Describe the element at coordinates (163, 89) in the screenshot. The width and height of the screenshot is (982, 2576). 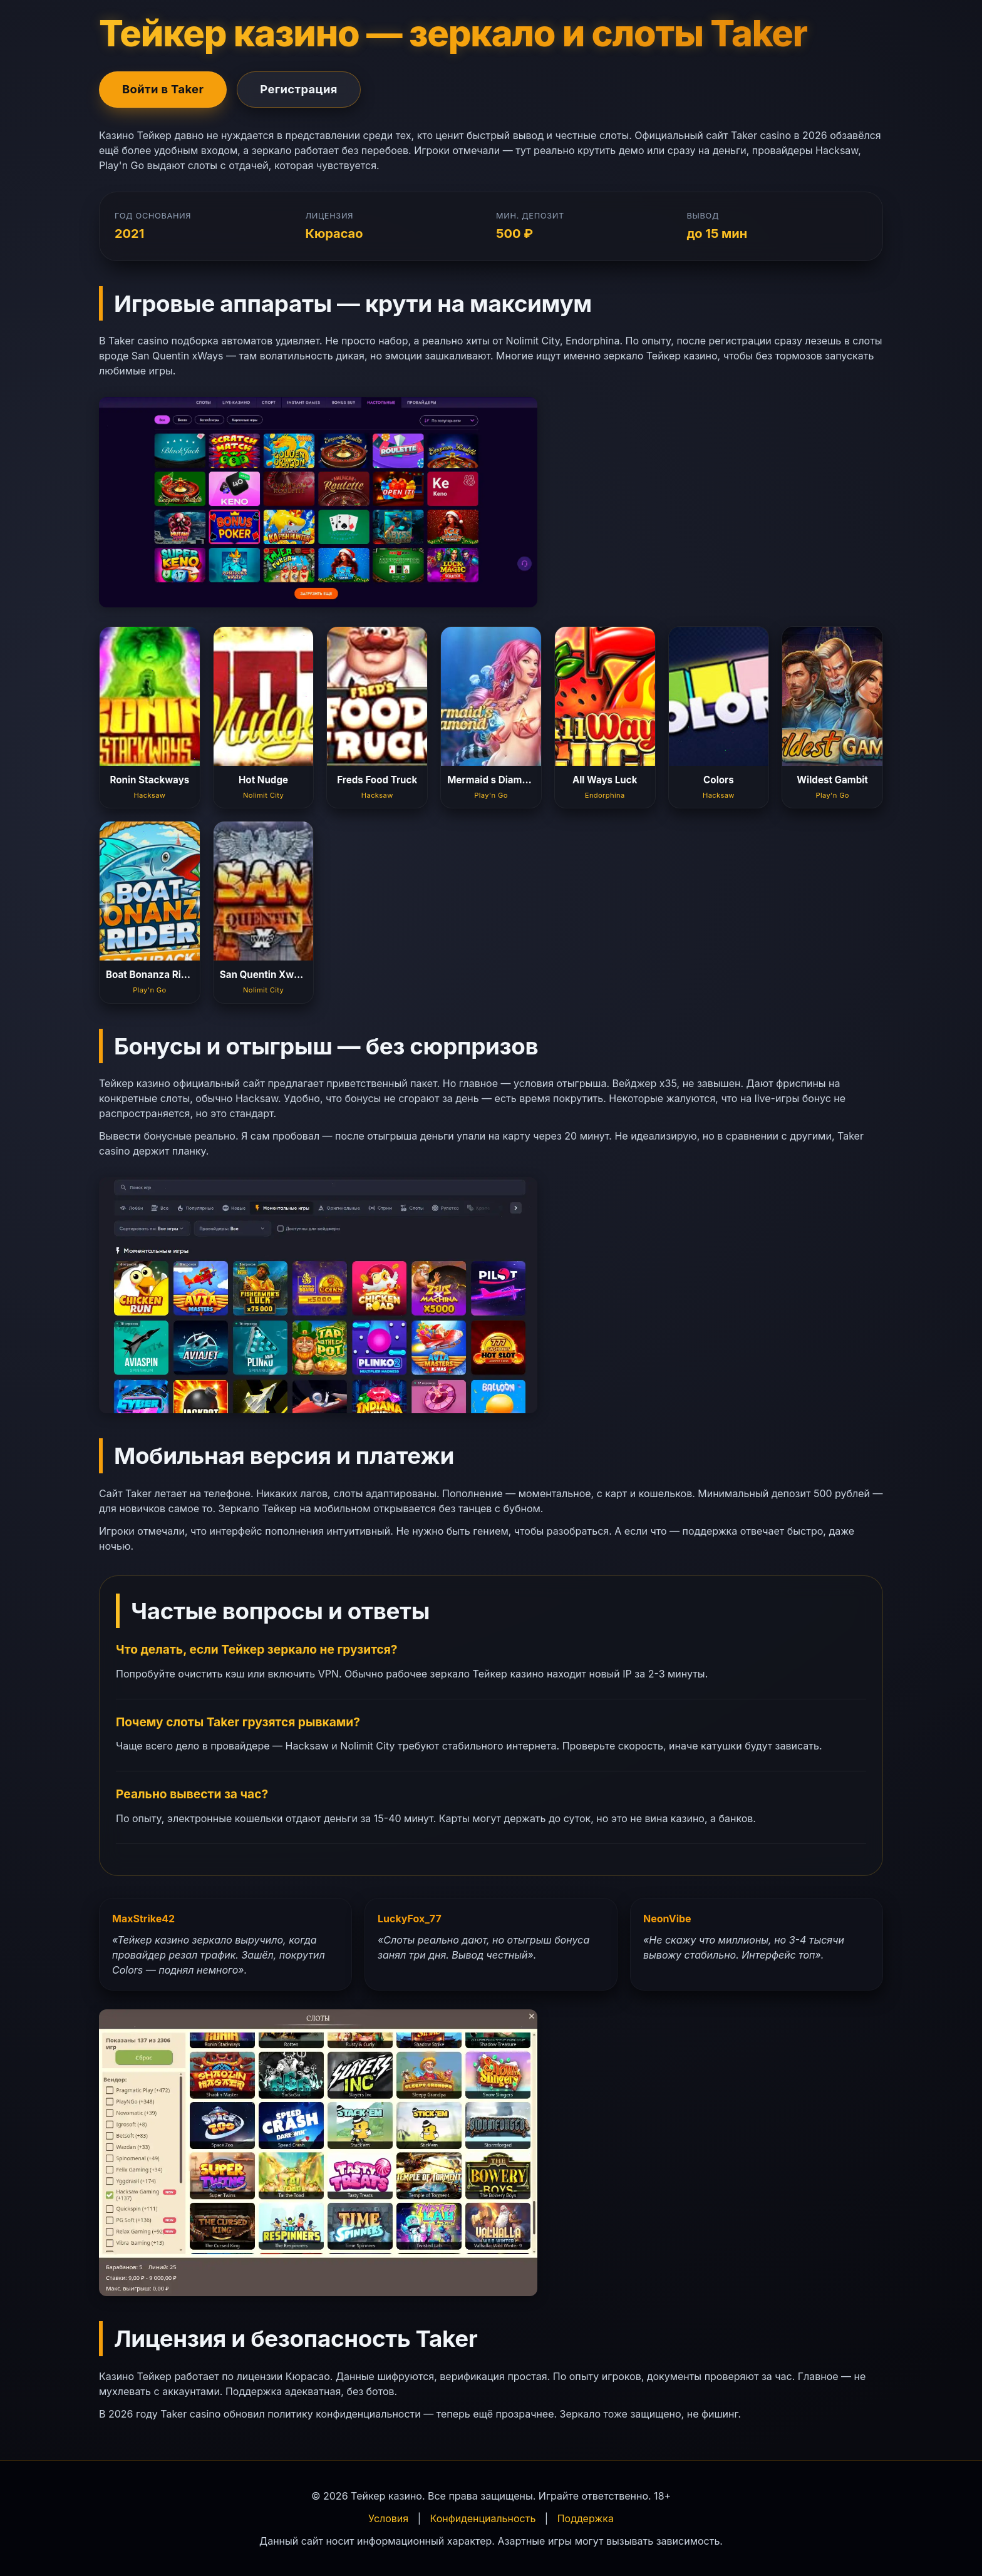
I see `Войти в Taker` at that location.